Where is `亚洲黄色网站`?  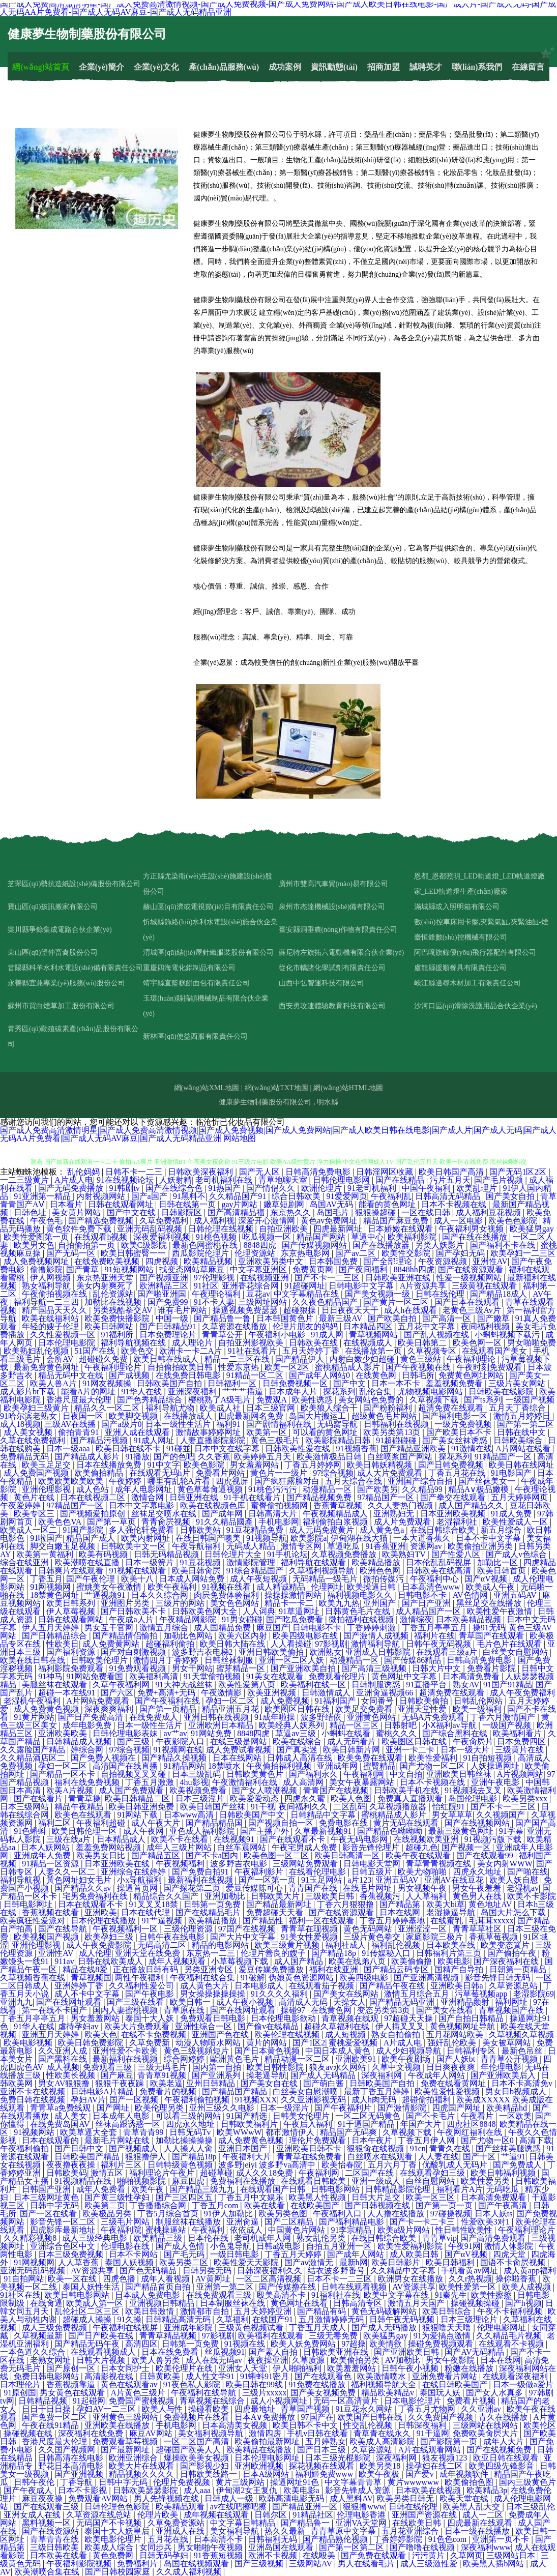 亚洲黄色网站 is located at coordinates (372, 1717).